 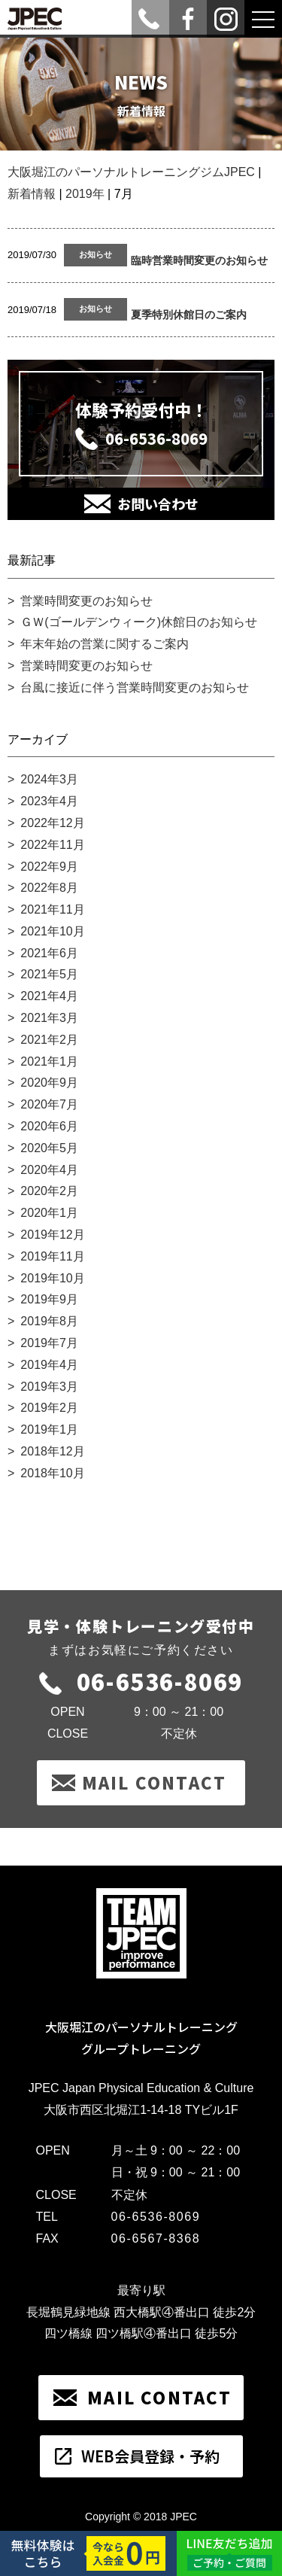 What do you see at coordinates (199, 260) in the screenshot?
I see `臨時営業時間変更のお知らせ` at bounding box center [199, 260].